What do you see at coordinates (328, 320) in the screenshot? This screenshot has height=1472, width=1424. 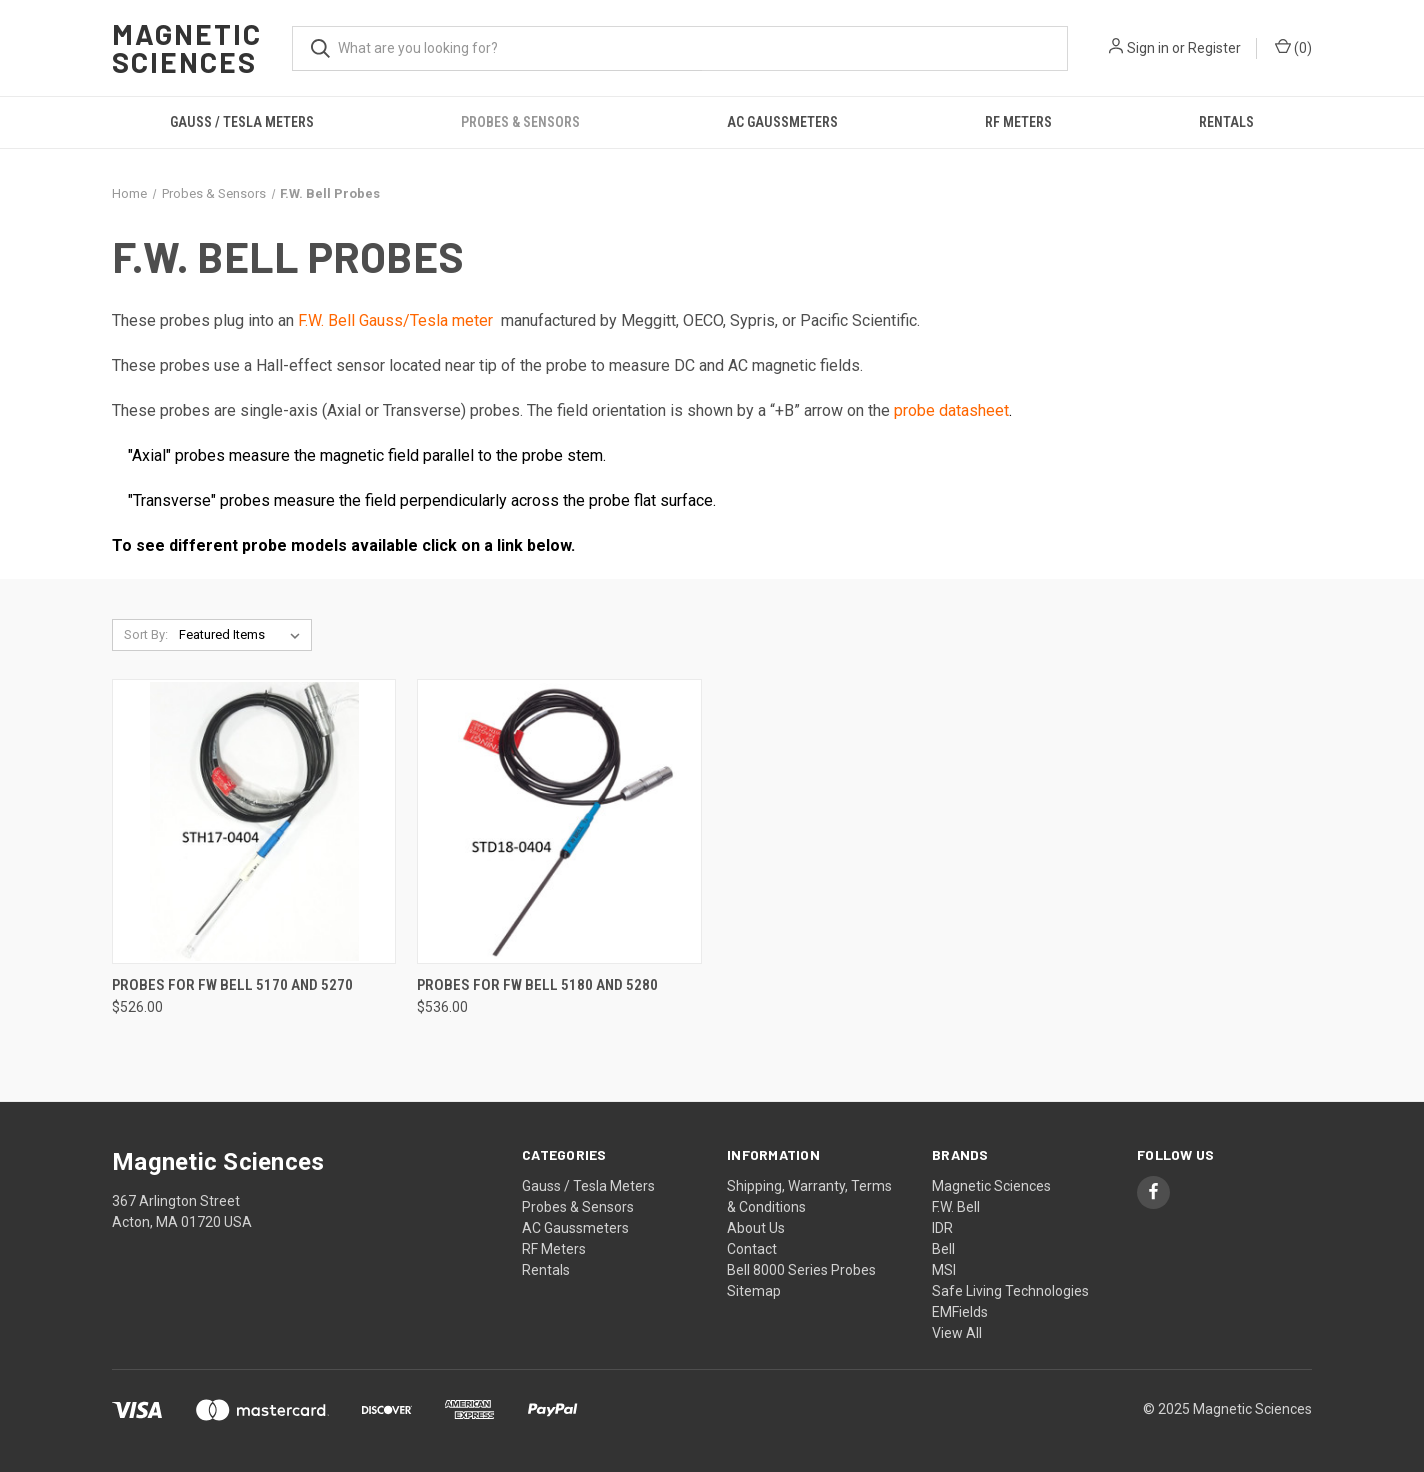 I see `F.W. Bell` at bounding box center [328, 320].